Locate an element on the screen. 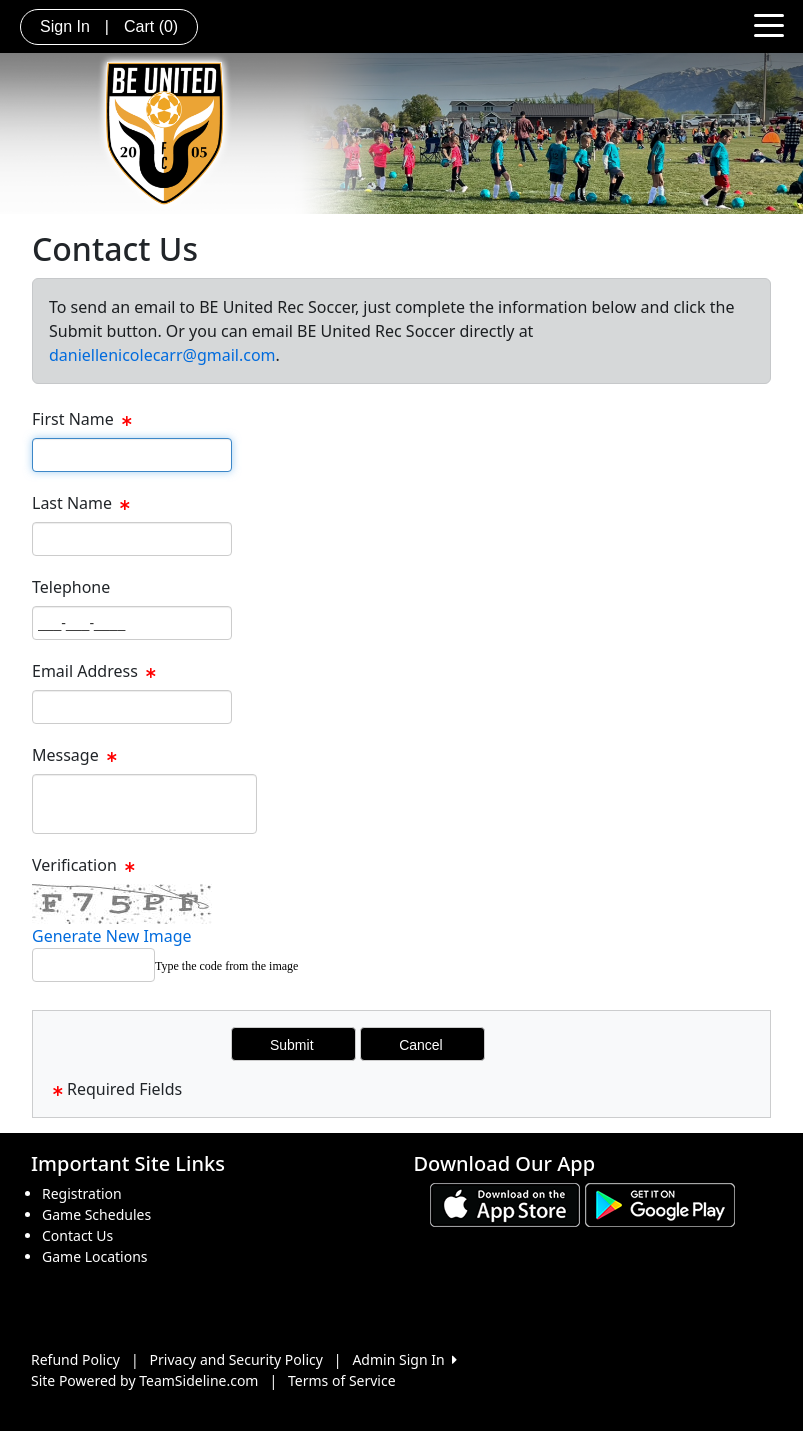 The image size is (803, 1431). Cart is located at coordinates (151, 26).